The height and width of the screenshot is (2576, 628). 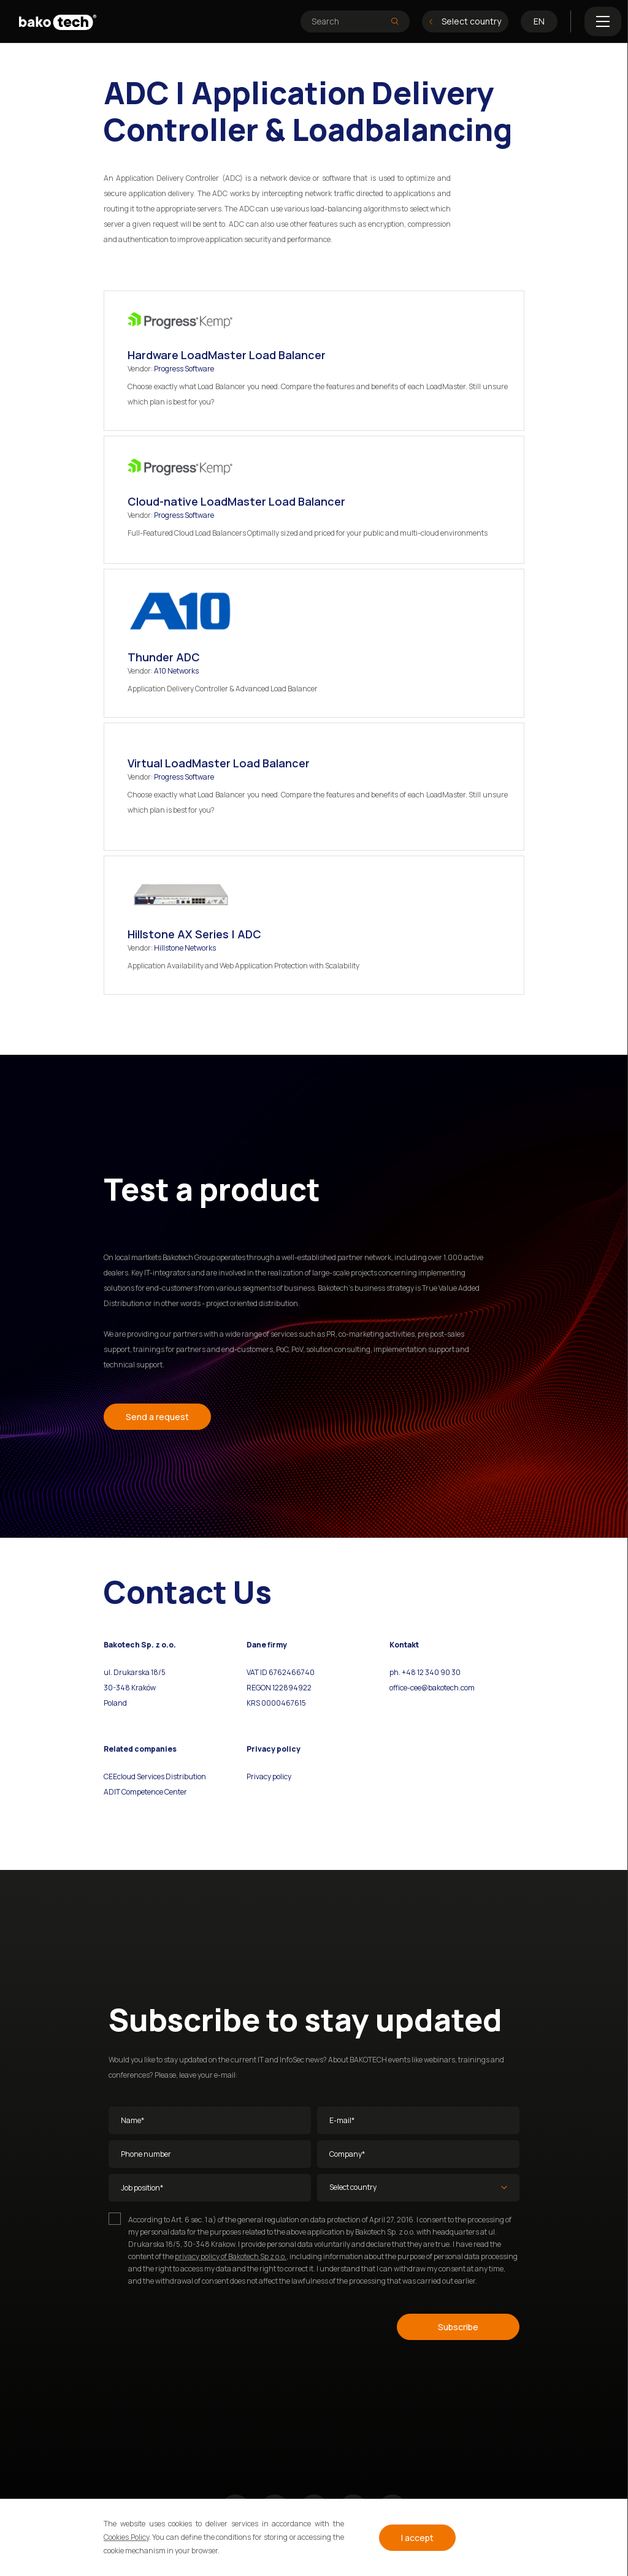 I want to click on Subscribe, so click(x=458, y=2327).